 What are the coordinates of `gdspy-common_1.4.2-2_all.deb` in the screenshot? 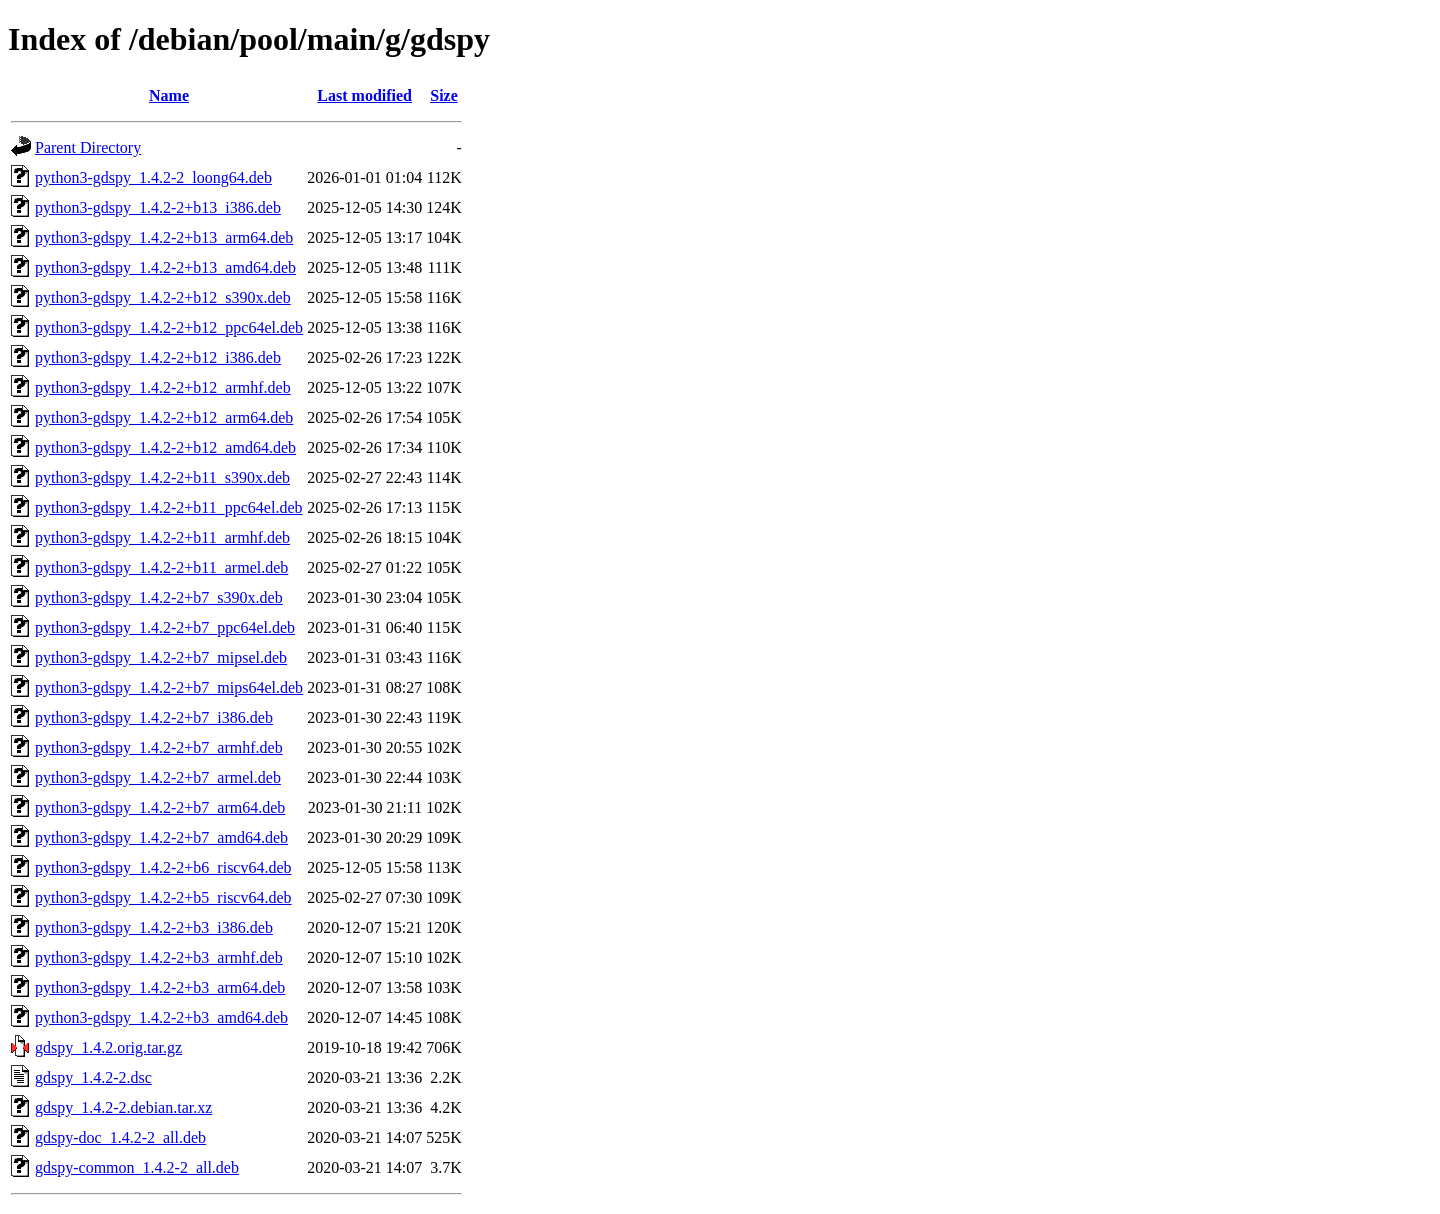 It's located at (137, 1167).